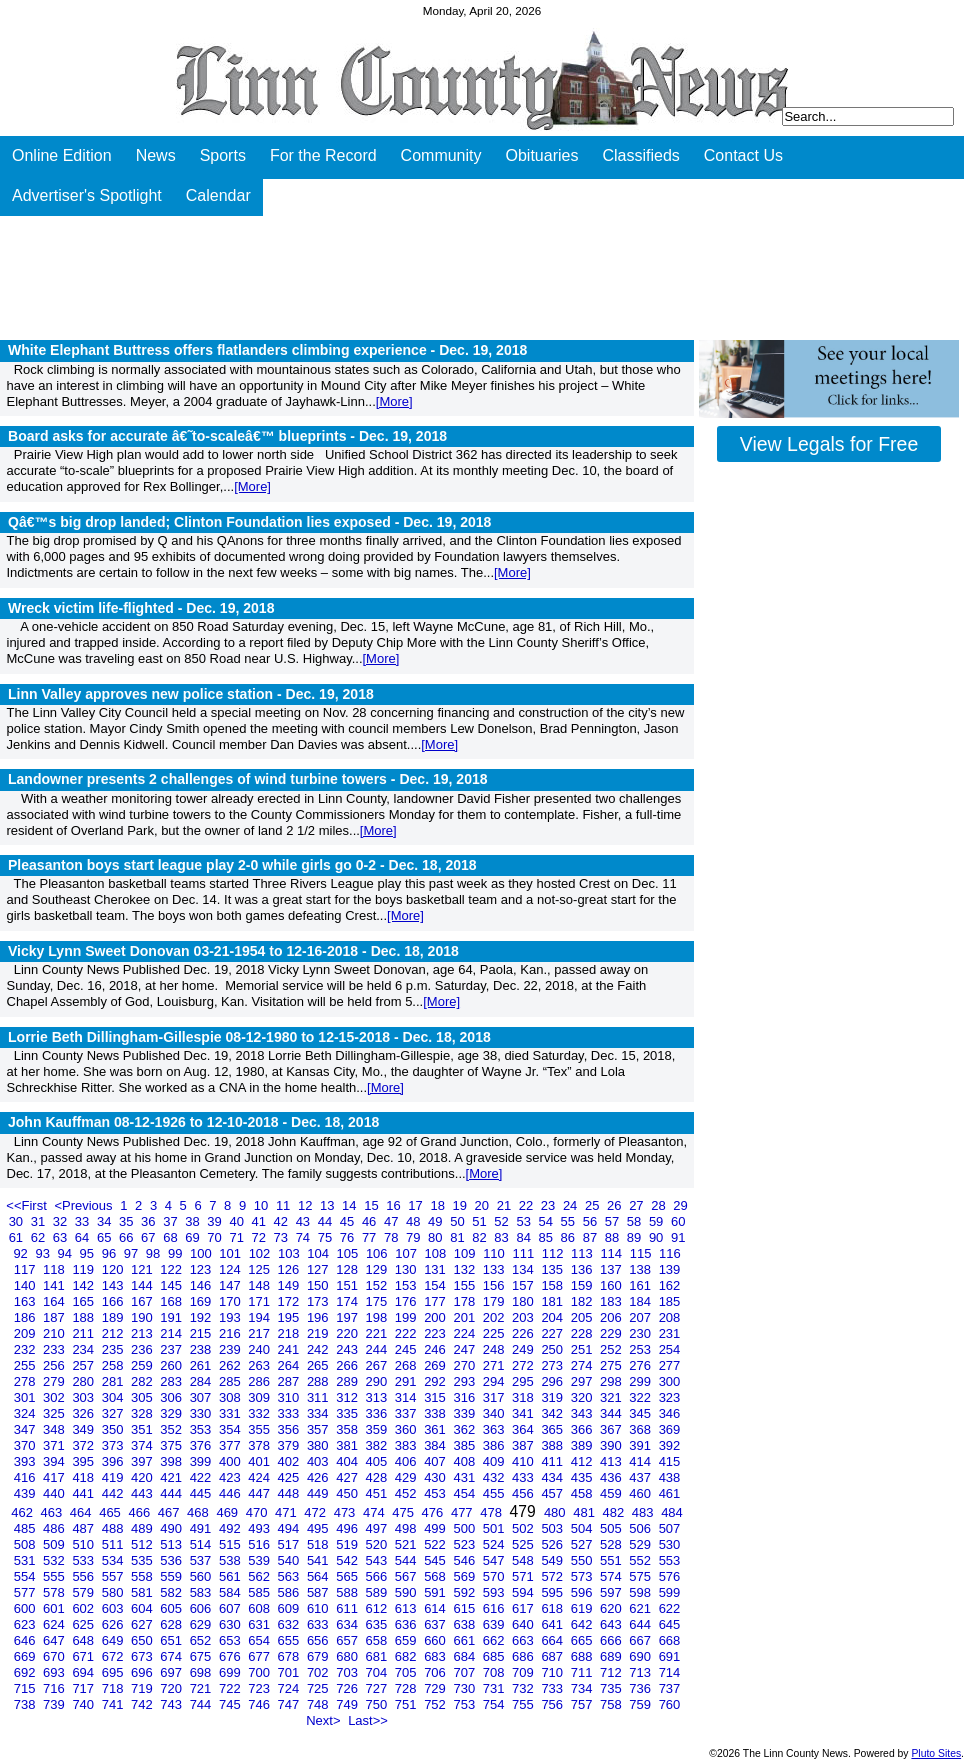  I want to click on 606, so click(202, 1608).